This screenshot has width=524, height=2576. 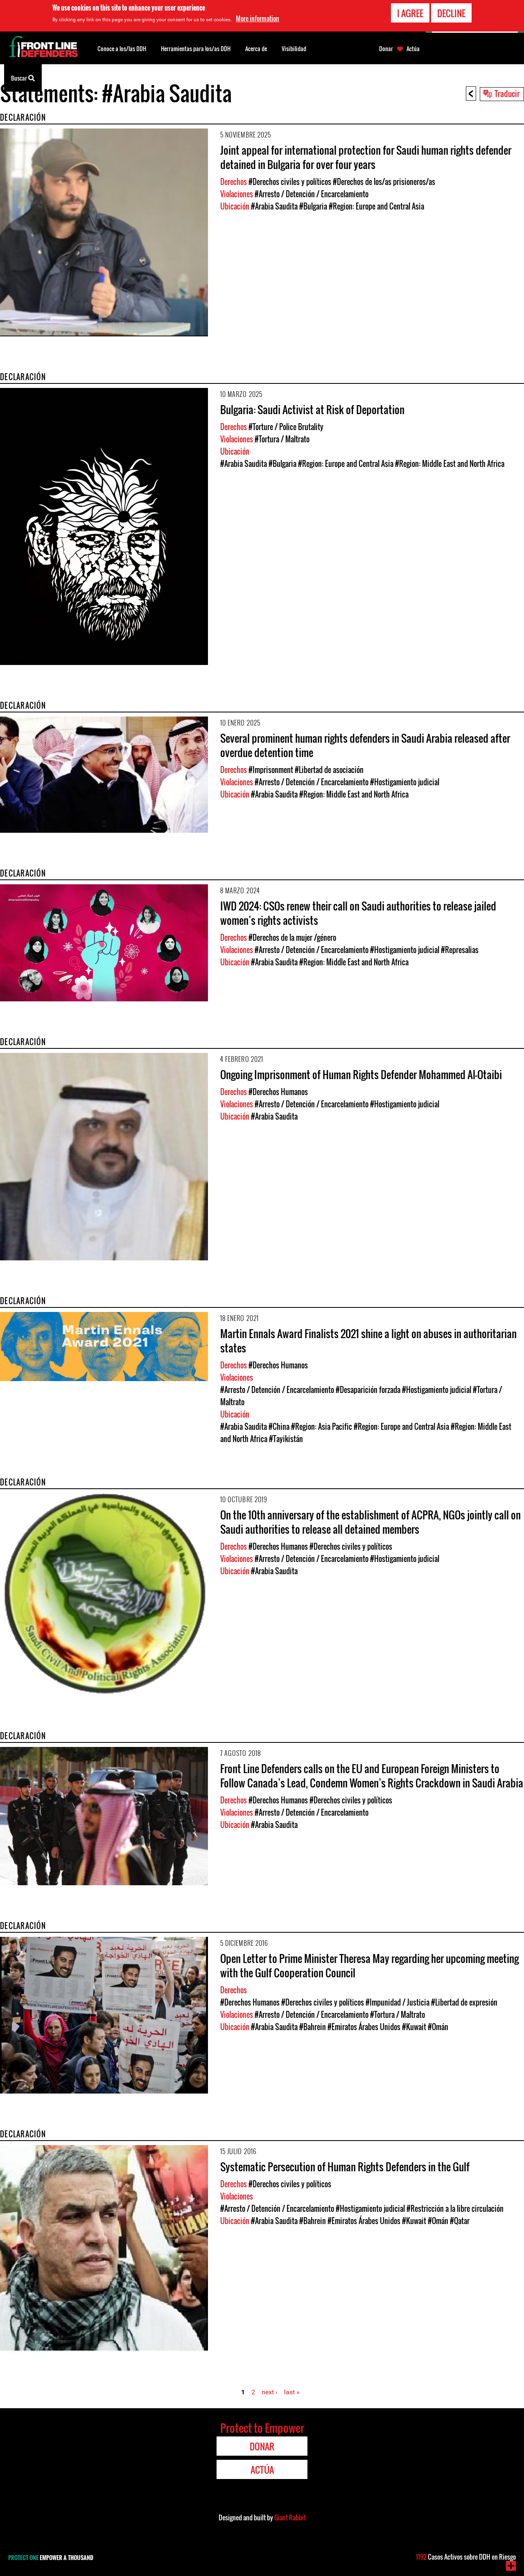 What do you see at coordinates (285, 426) in the screenshot?
I see `#Torture / Police Brutality` at bounding box center [285, 426].